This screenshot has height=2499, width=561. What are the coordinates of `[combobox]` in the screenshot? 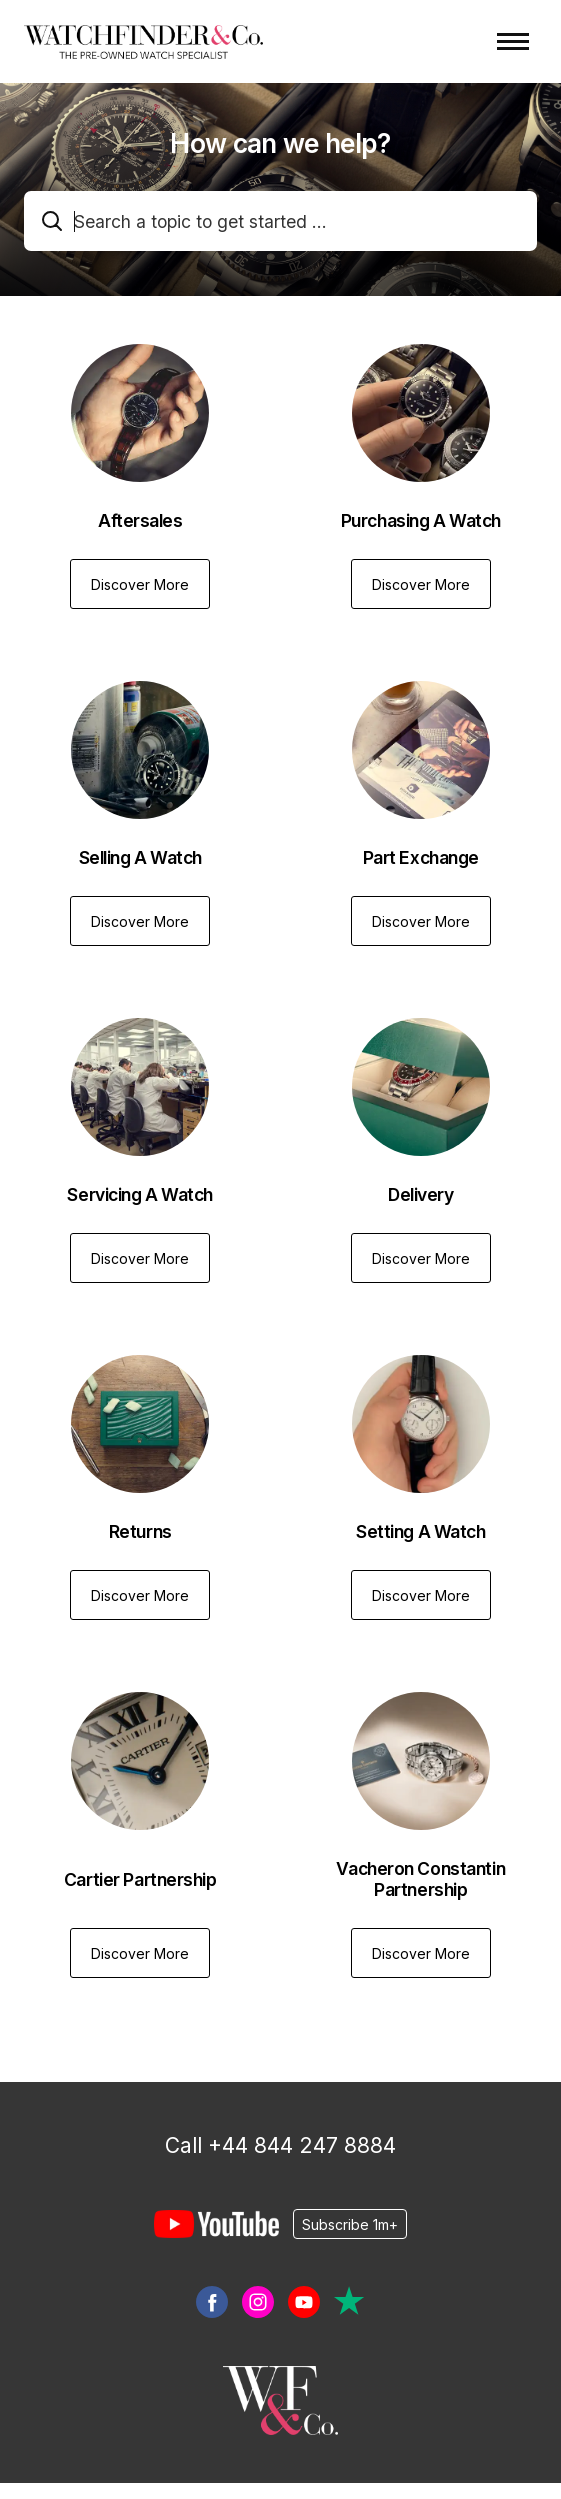 It's located at (280, 221).